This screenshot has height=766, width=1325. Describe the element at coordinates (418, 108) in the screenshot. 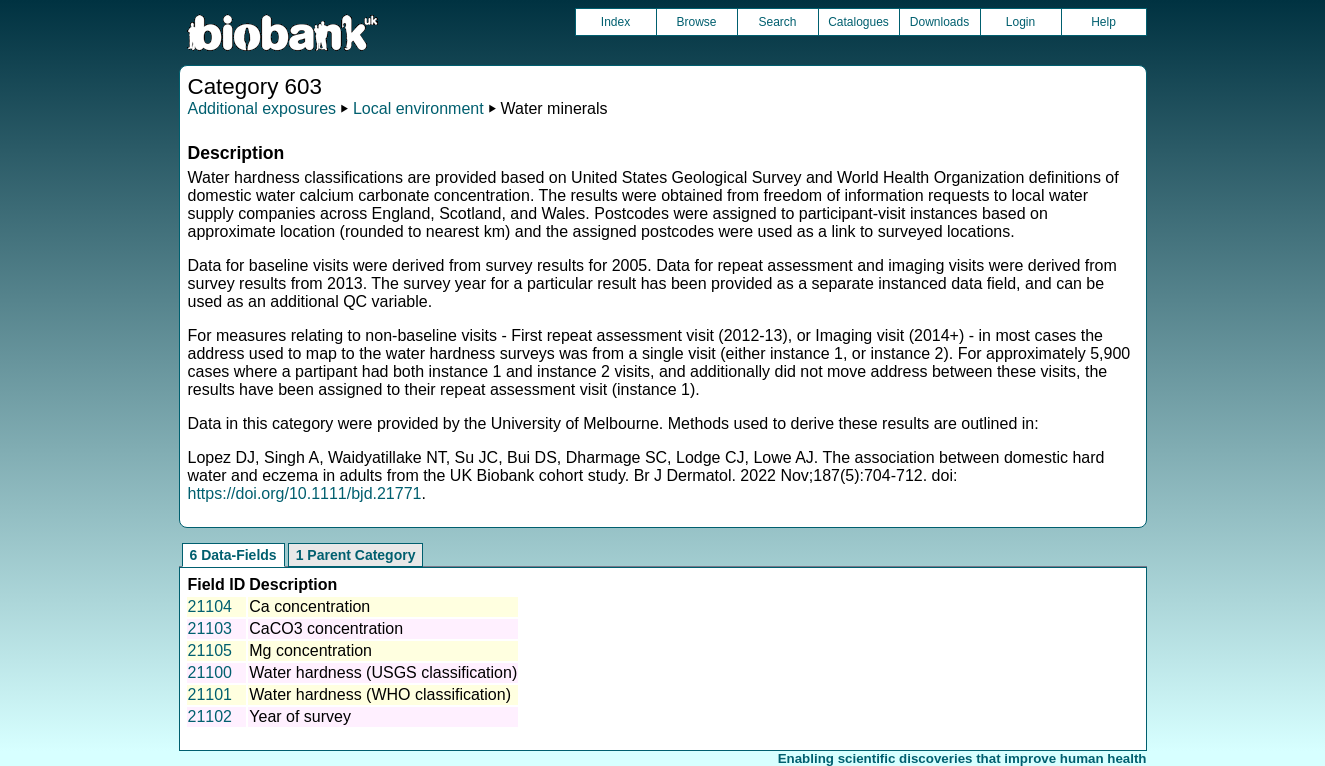

I see `Local environment` at that location.